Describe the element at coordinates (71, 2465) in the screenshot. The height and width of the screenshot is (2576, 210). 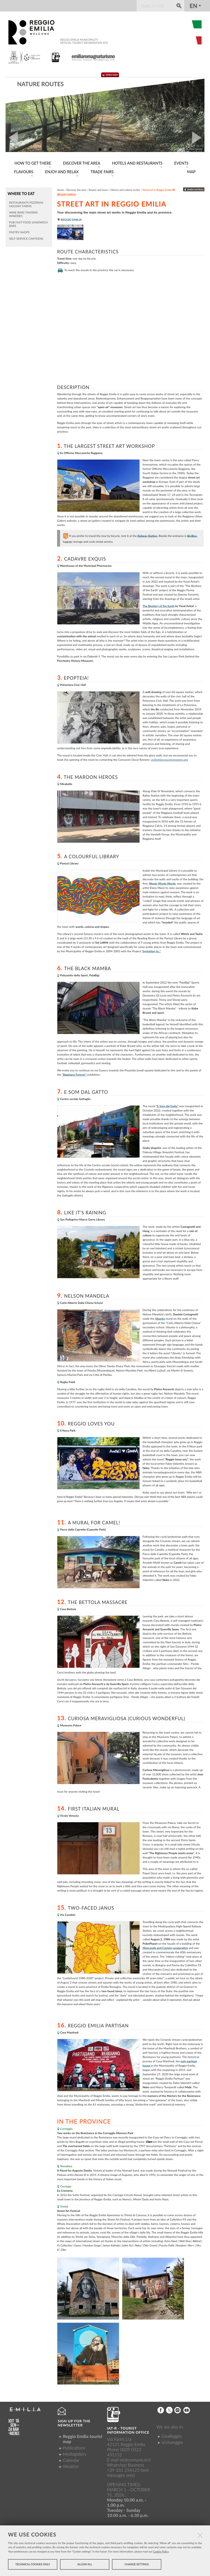
I see `Weather` at that location.